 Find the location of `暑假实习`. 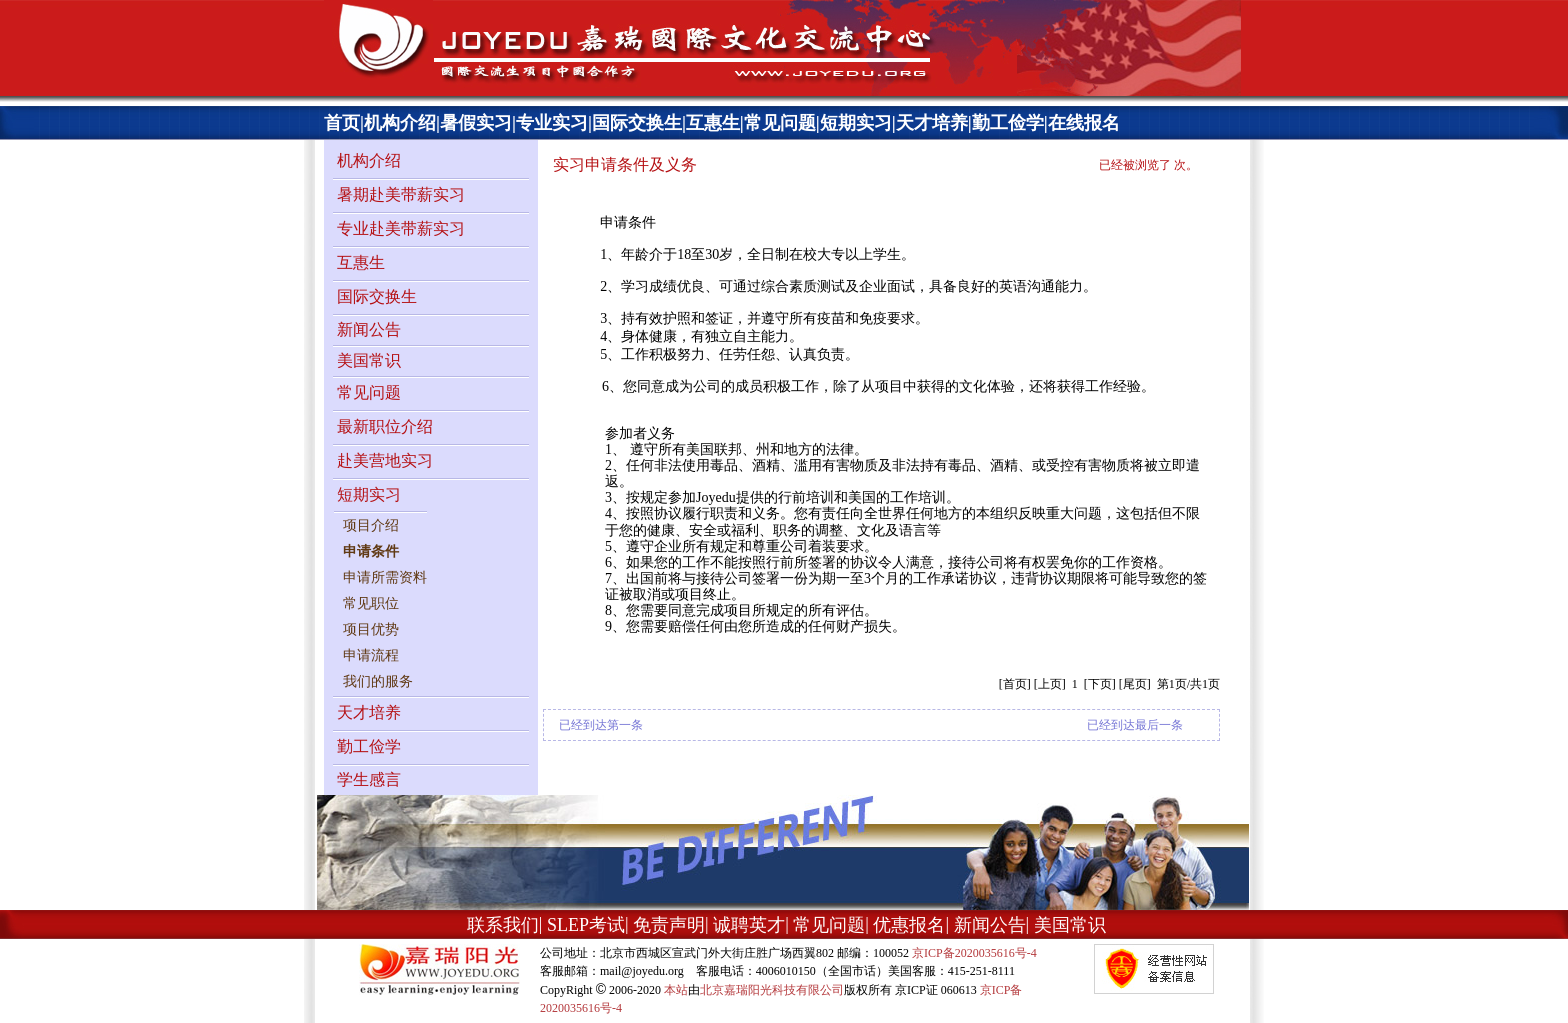

暑假实习 is located at coordinates (476, 123).